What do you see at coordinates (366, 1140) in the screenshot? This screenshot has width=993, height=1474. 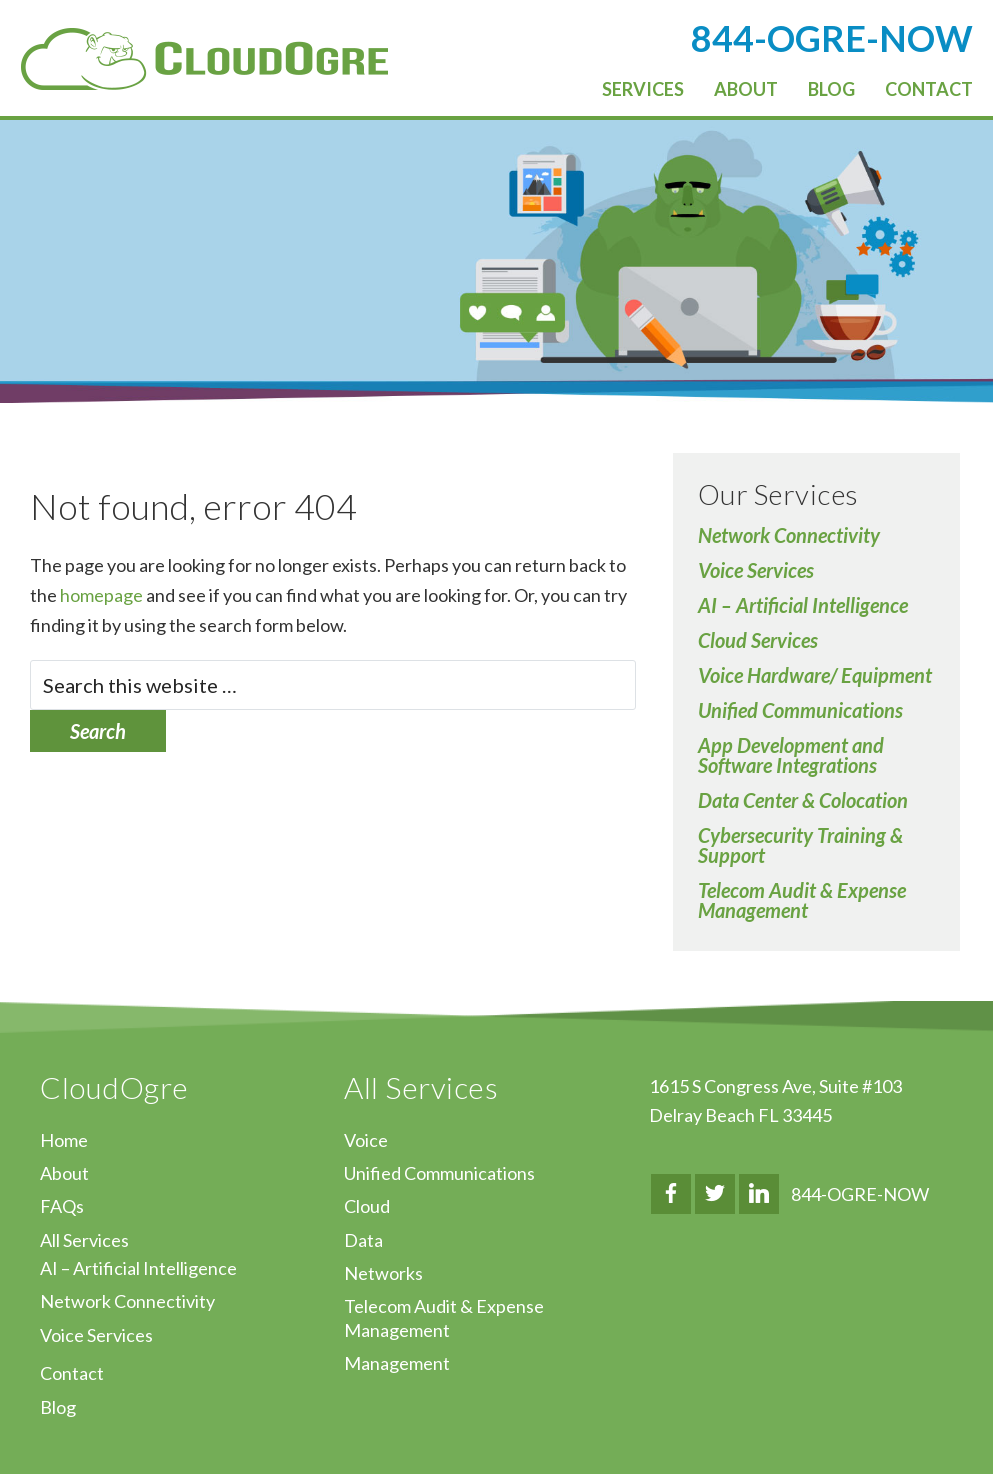 I see `Voice` at bounding box center [366, 1140].